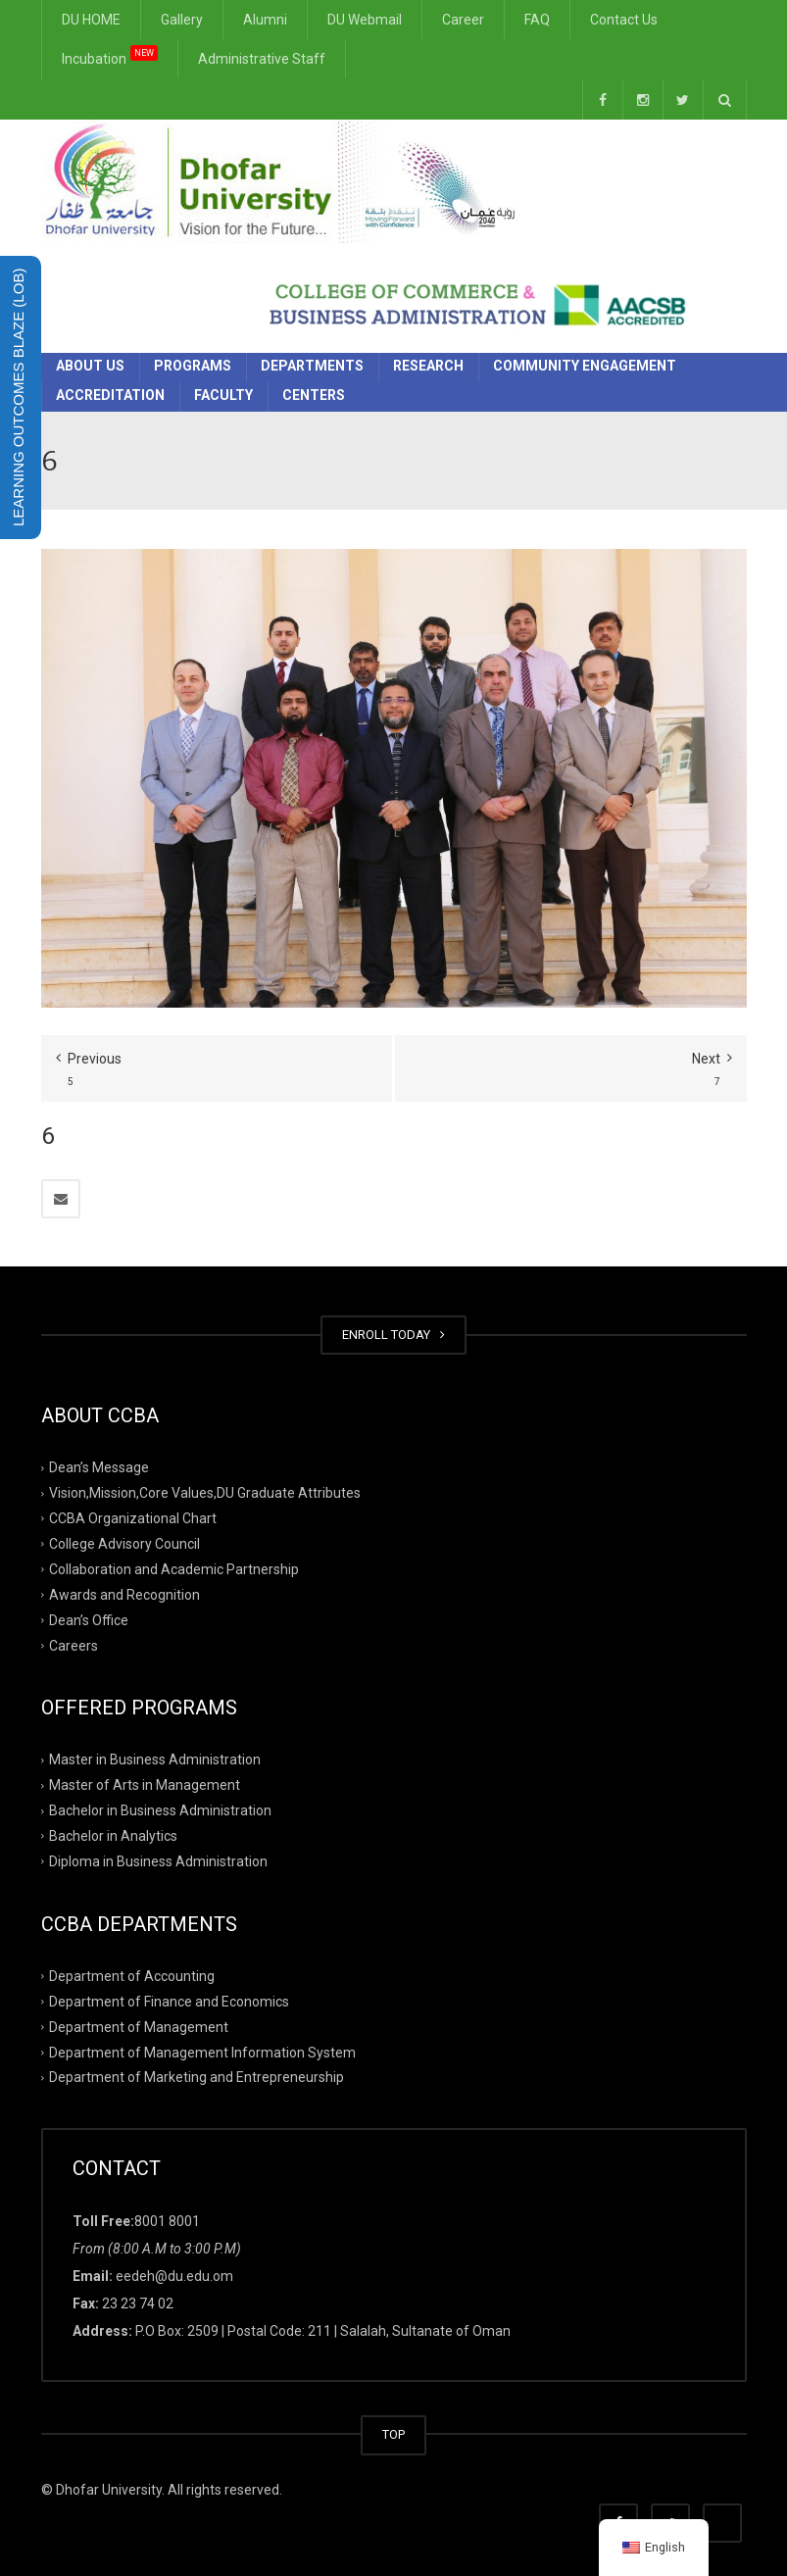  I want to click on Awards and Recognition, so click(124, 1595).